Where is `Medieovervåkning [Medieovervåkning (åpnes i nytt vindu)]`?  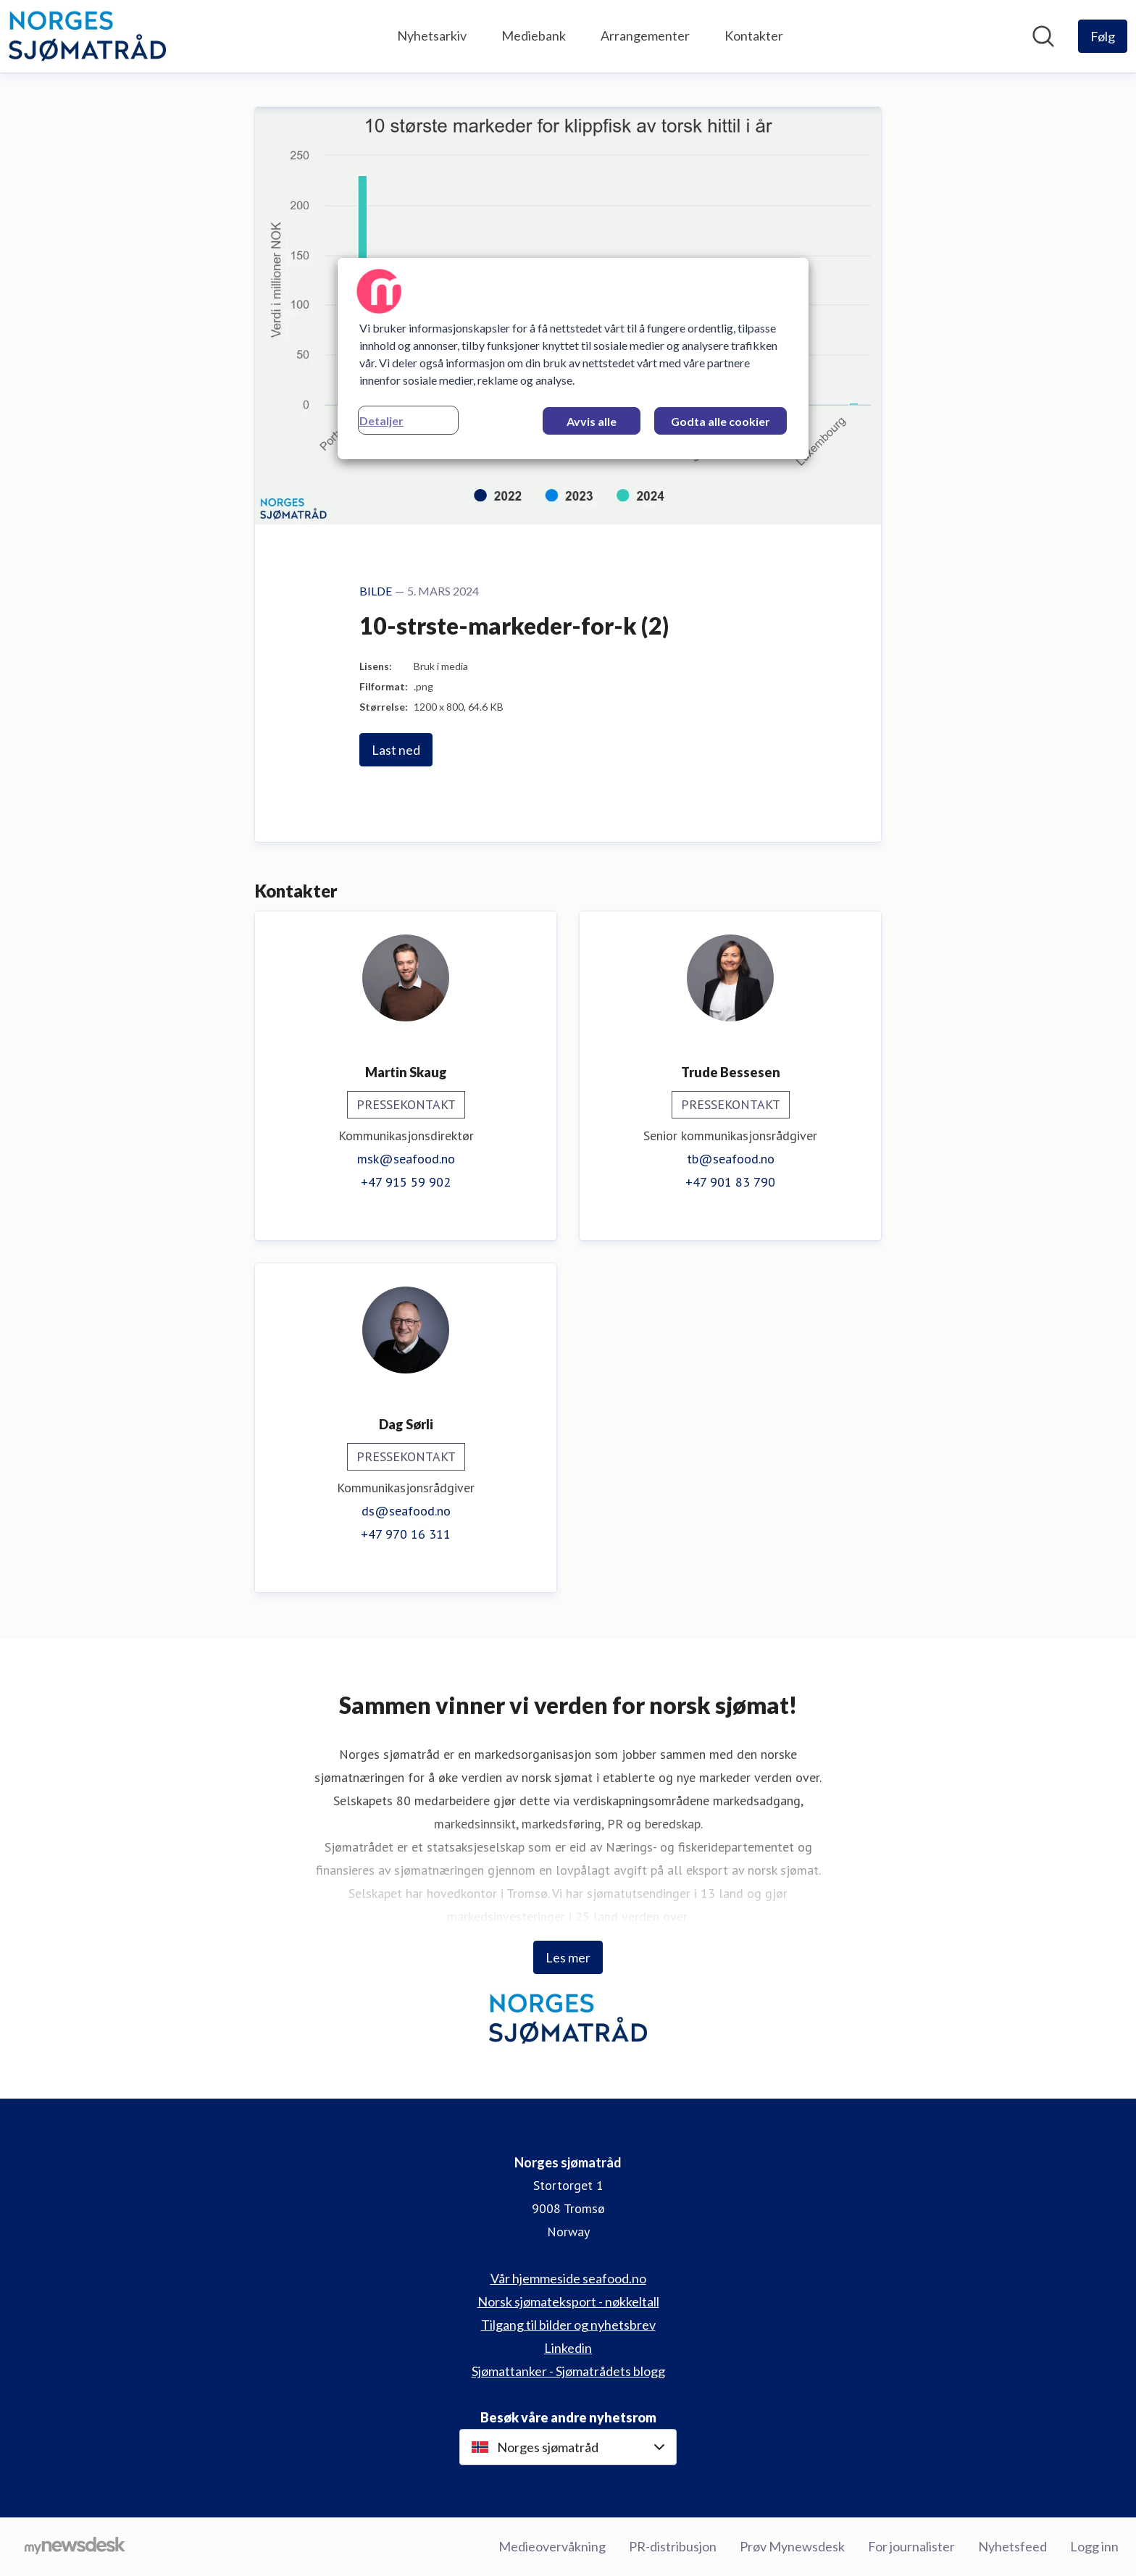
Medieovervåkning [Medieovervåkning (åpnes i nytt vindu)] is located at coordinates (552, 2546).